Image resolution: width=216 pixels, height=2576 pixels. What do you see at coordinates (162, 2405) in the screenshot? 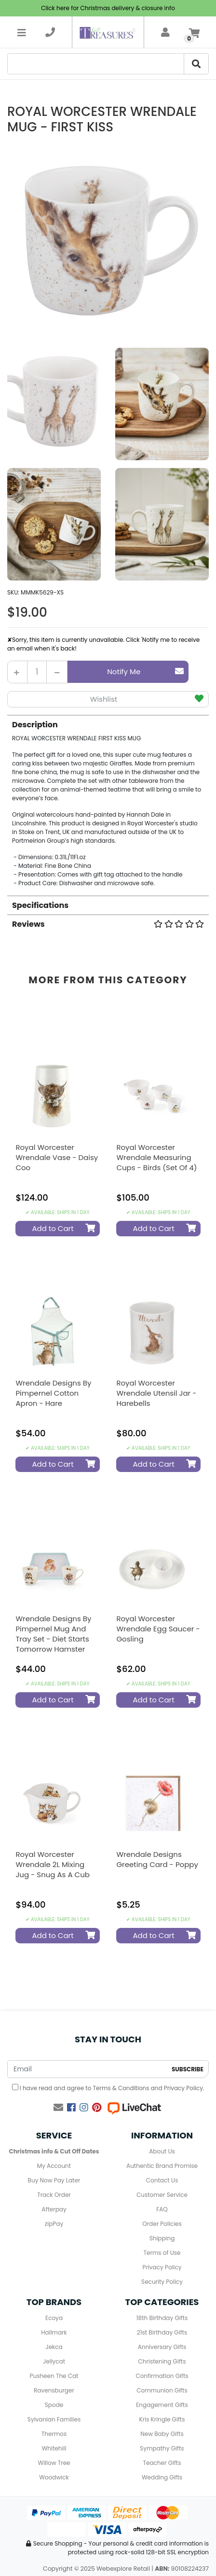
I see `Engagement Gifts` at bounding box center [162, 2405].